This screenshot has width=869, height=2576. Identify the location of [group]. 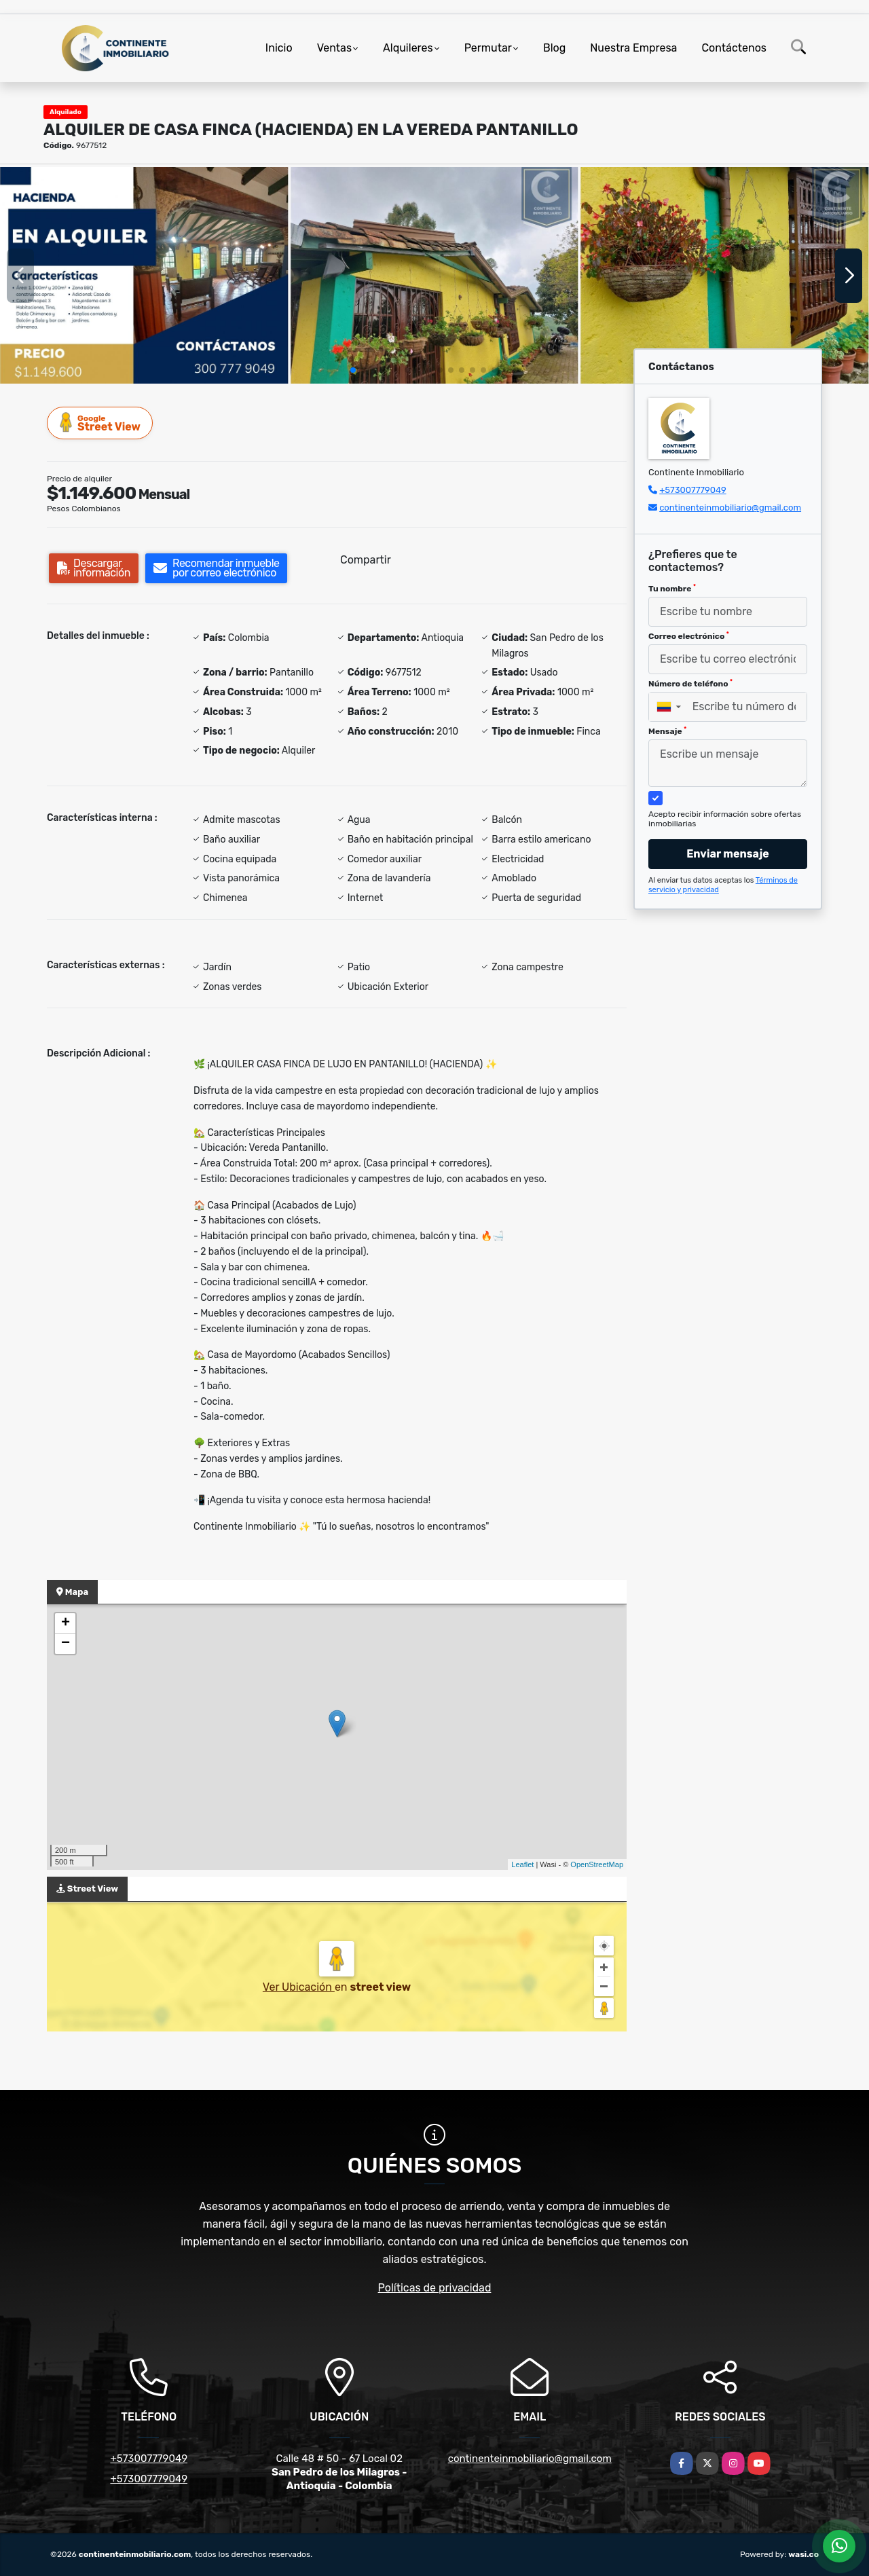
(144, 275).